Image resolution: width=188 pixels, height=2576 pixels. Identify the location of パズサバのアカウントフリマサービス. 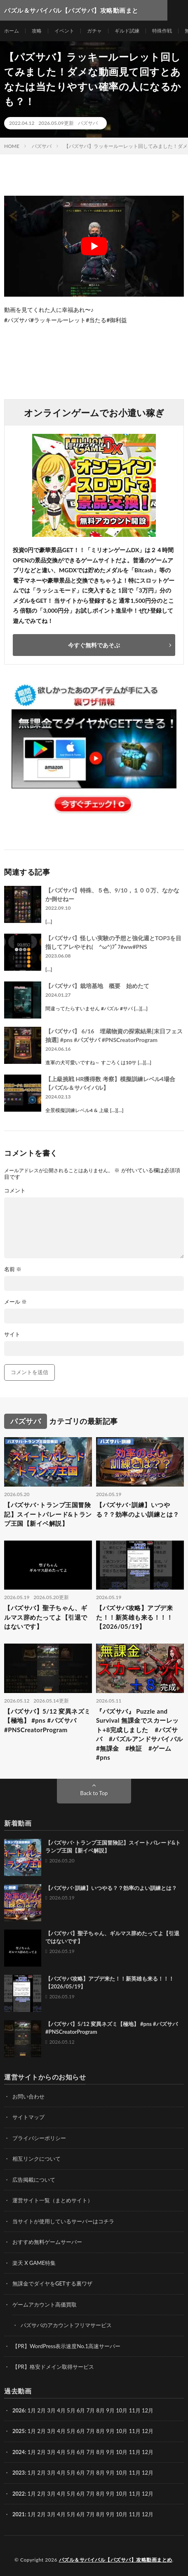
(66, 2325).